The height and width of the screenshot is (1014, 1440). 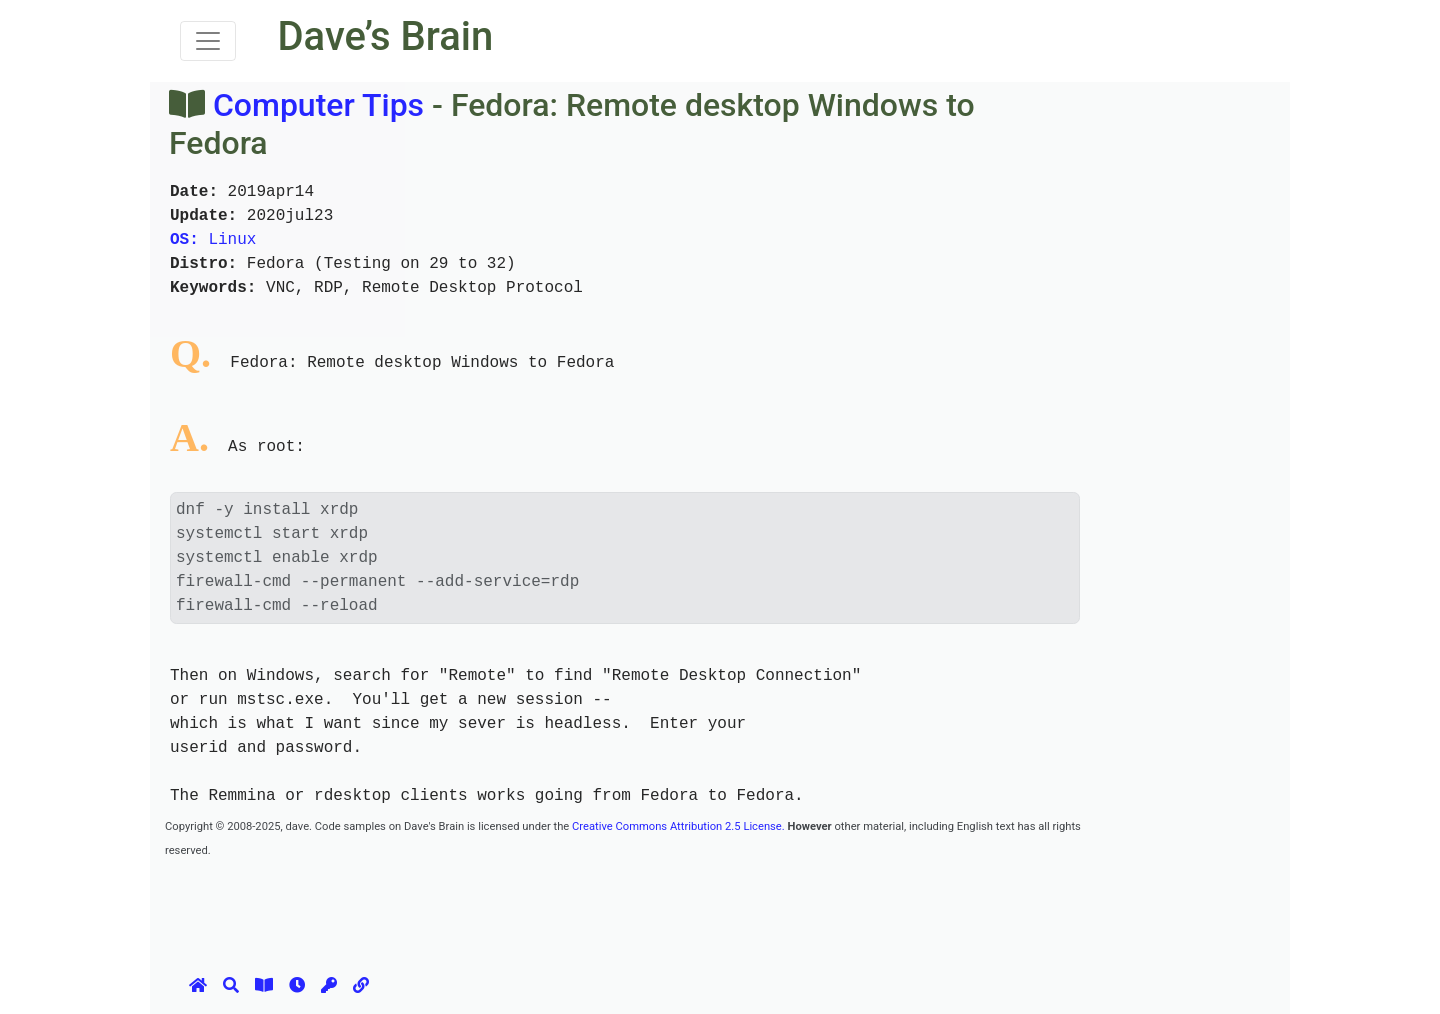 What do you see at coordinates (678, 826) in the screenshot?
I see `Creative Commons Attribution 2.5 License.` at bounding box center [678, 826].